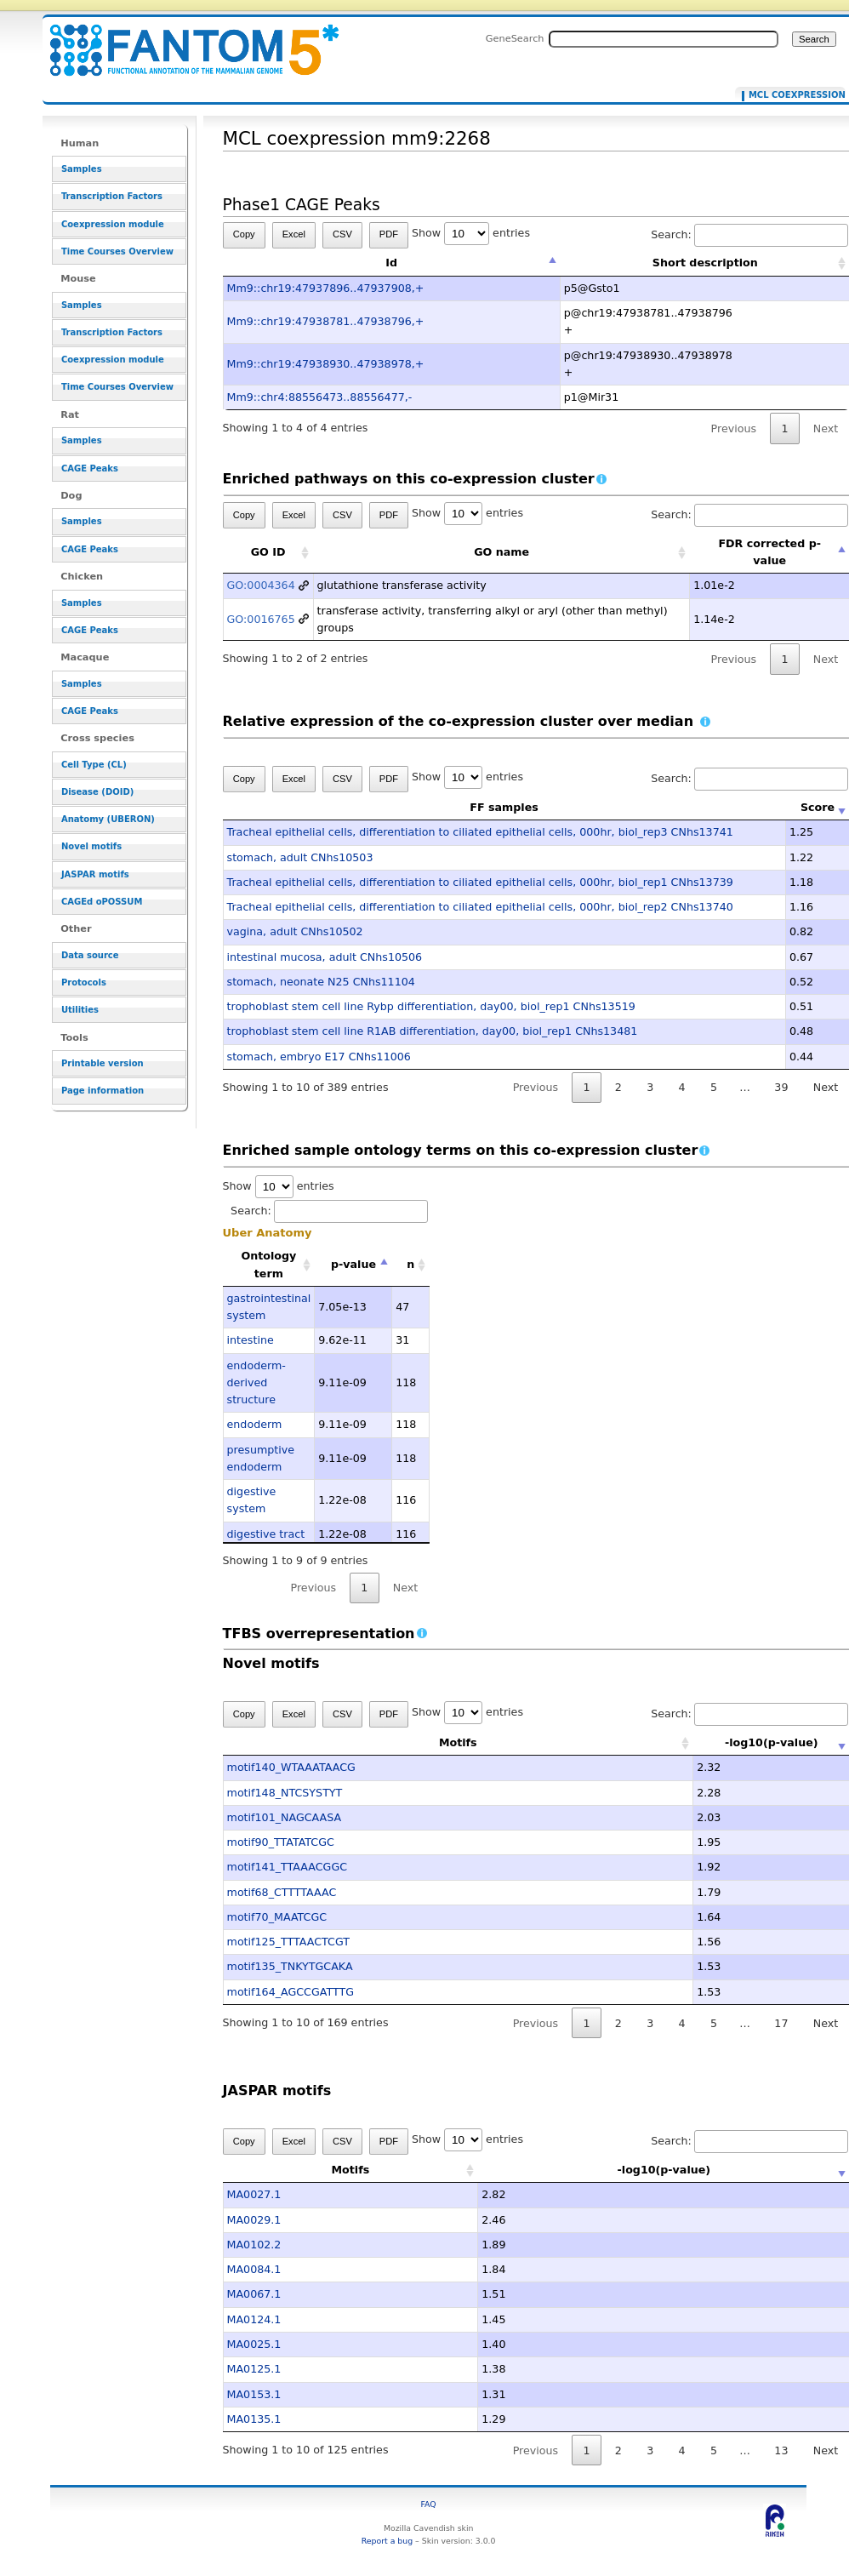 The image size is (849, 2576). What do you see at coordinates (280, 1842) in the screenshot?
I see `motif90_TTATATCGC` at bounding box center [280, 1842].